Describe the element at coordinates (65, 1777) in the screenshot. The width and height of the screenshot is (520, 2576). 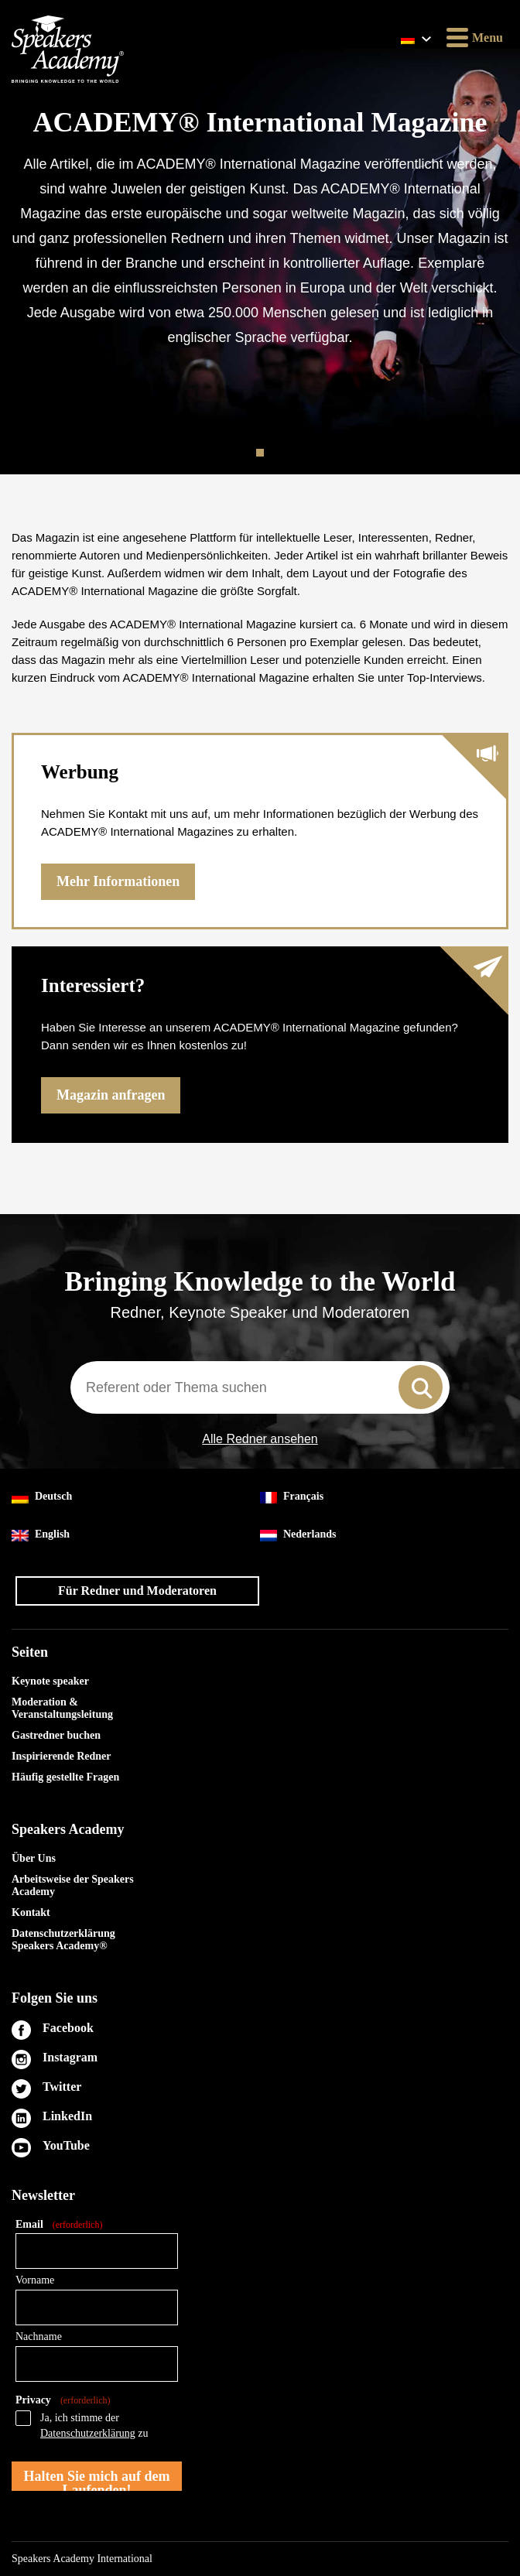
I see `Häufig gestellte Fragen` at that location.